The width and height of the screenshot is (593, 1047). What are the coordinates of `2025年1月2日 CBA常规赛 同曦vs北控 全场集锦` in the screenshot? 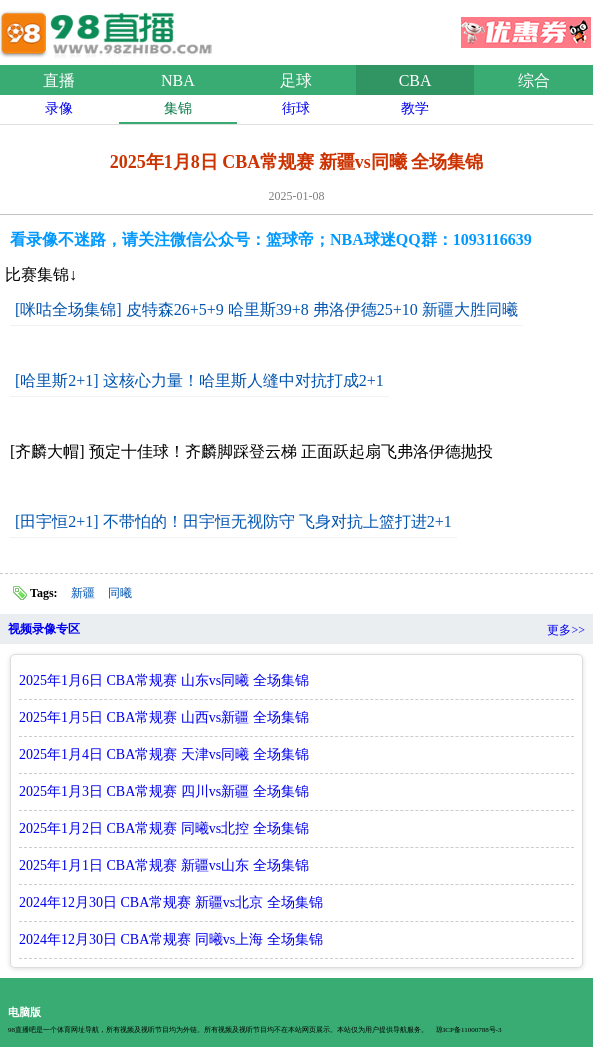 It's located at (164, 828).